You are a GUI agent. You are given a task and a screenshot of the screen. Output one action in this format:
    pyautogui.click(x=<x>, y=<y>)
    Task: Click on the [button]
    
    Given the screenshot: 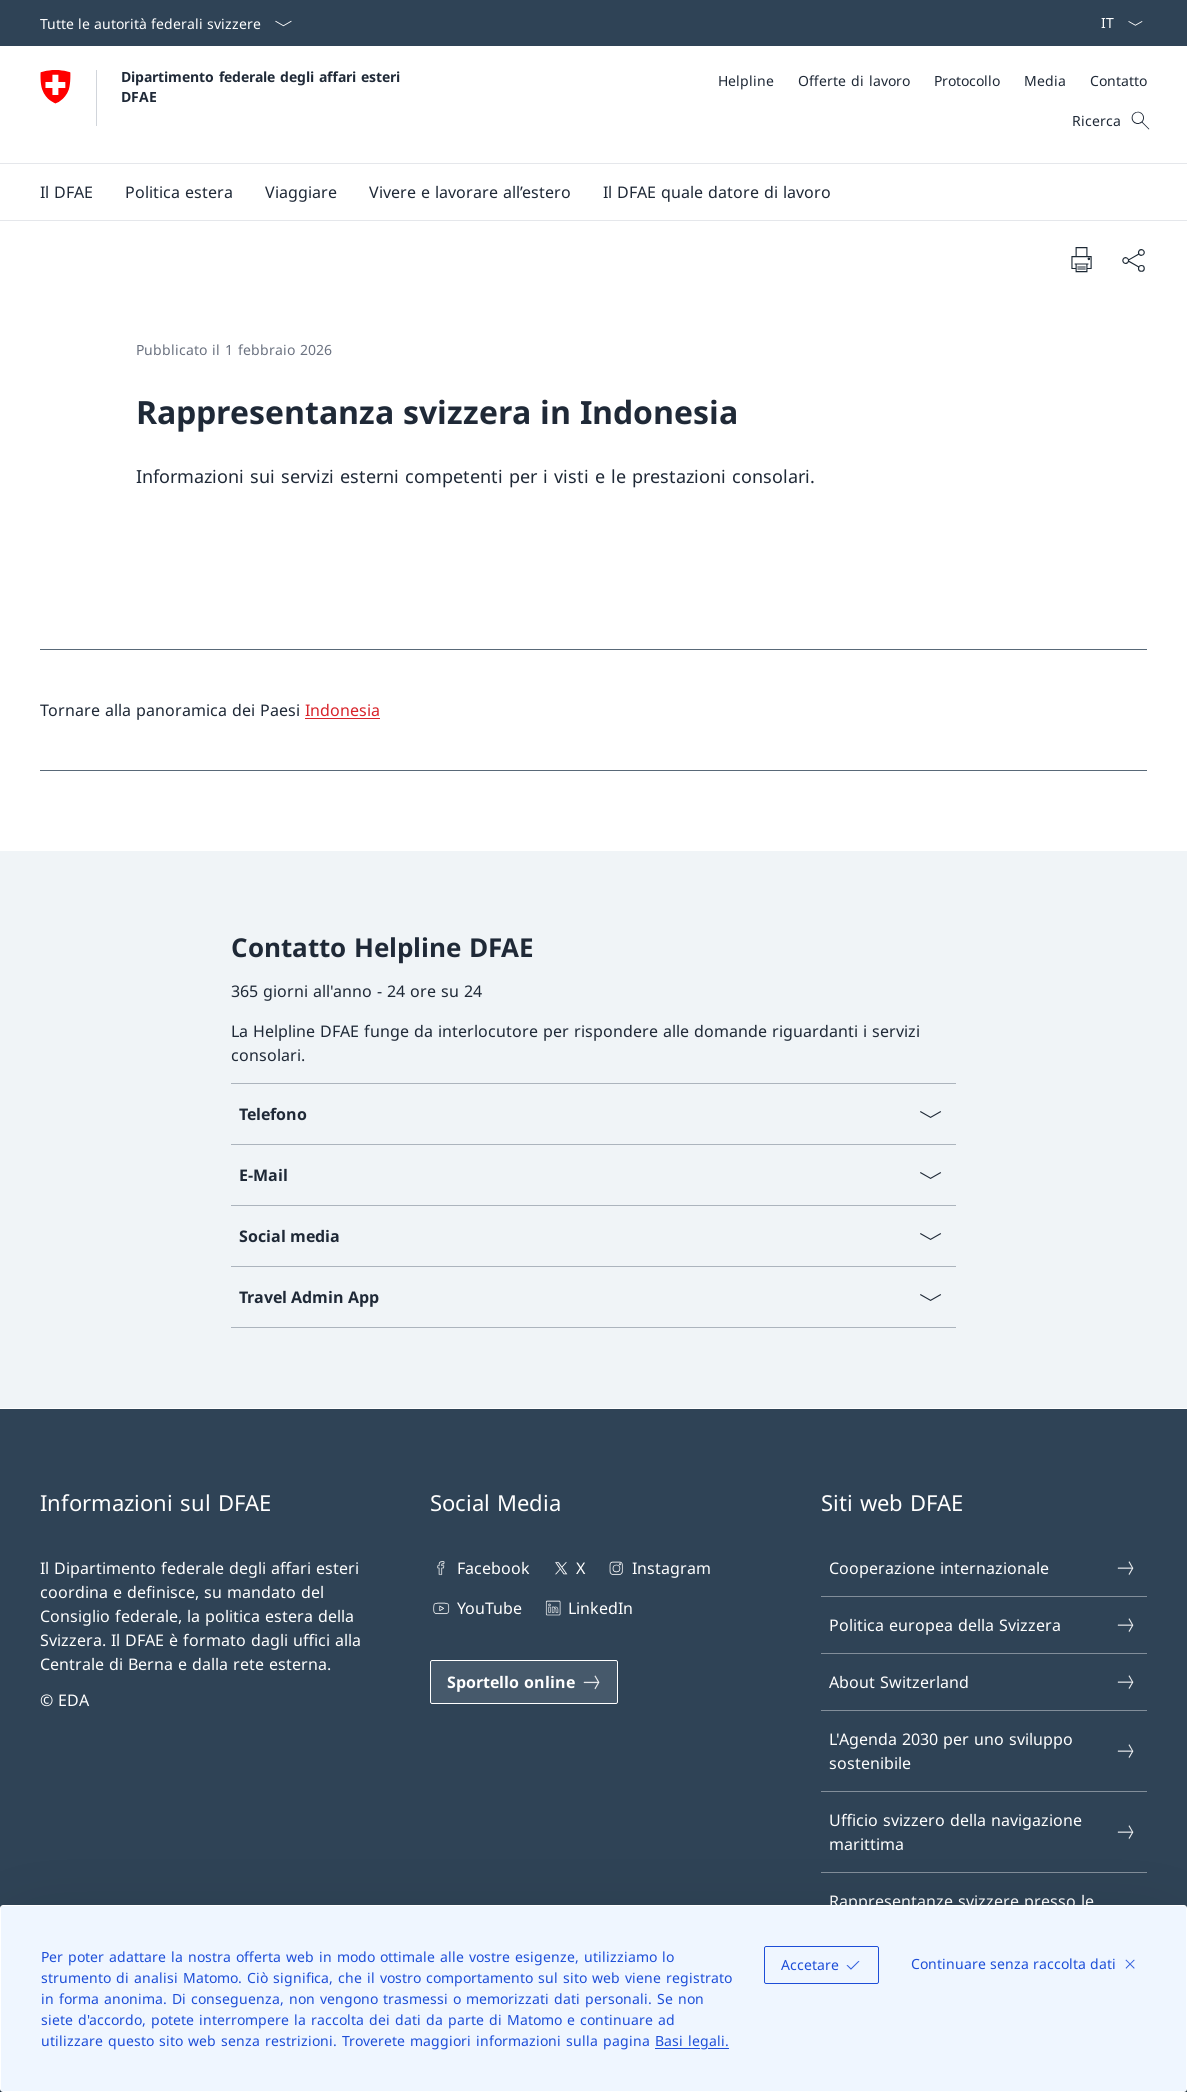 What is the action you would take?
    pyautogui.click(x=66, y=192)
    